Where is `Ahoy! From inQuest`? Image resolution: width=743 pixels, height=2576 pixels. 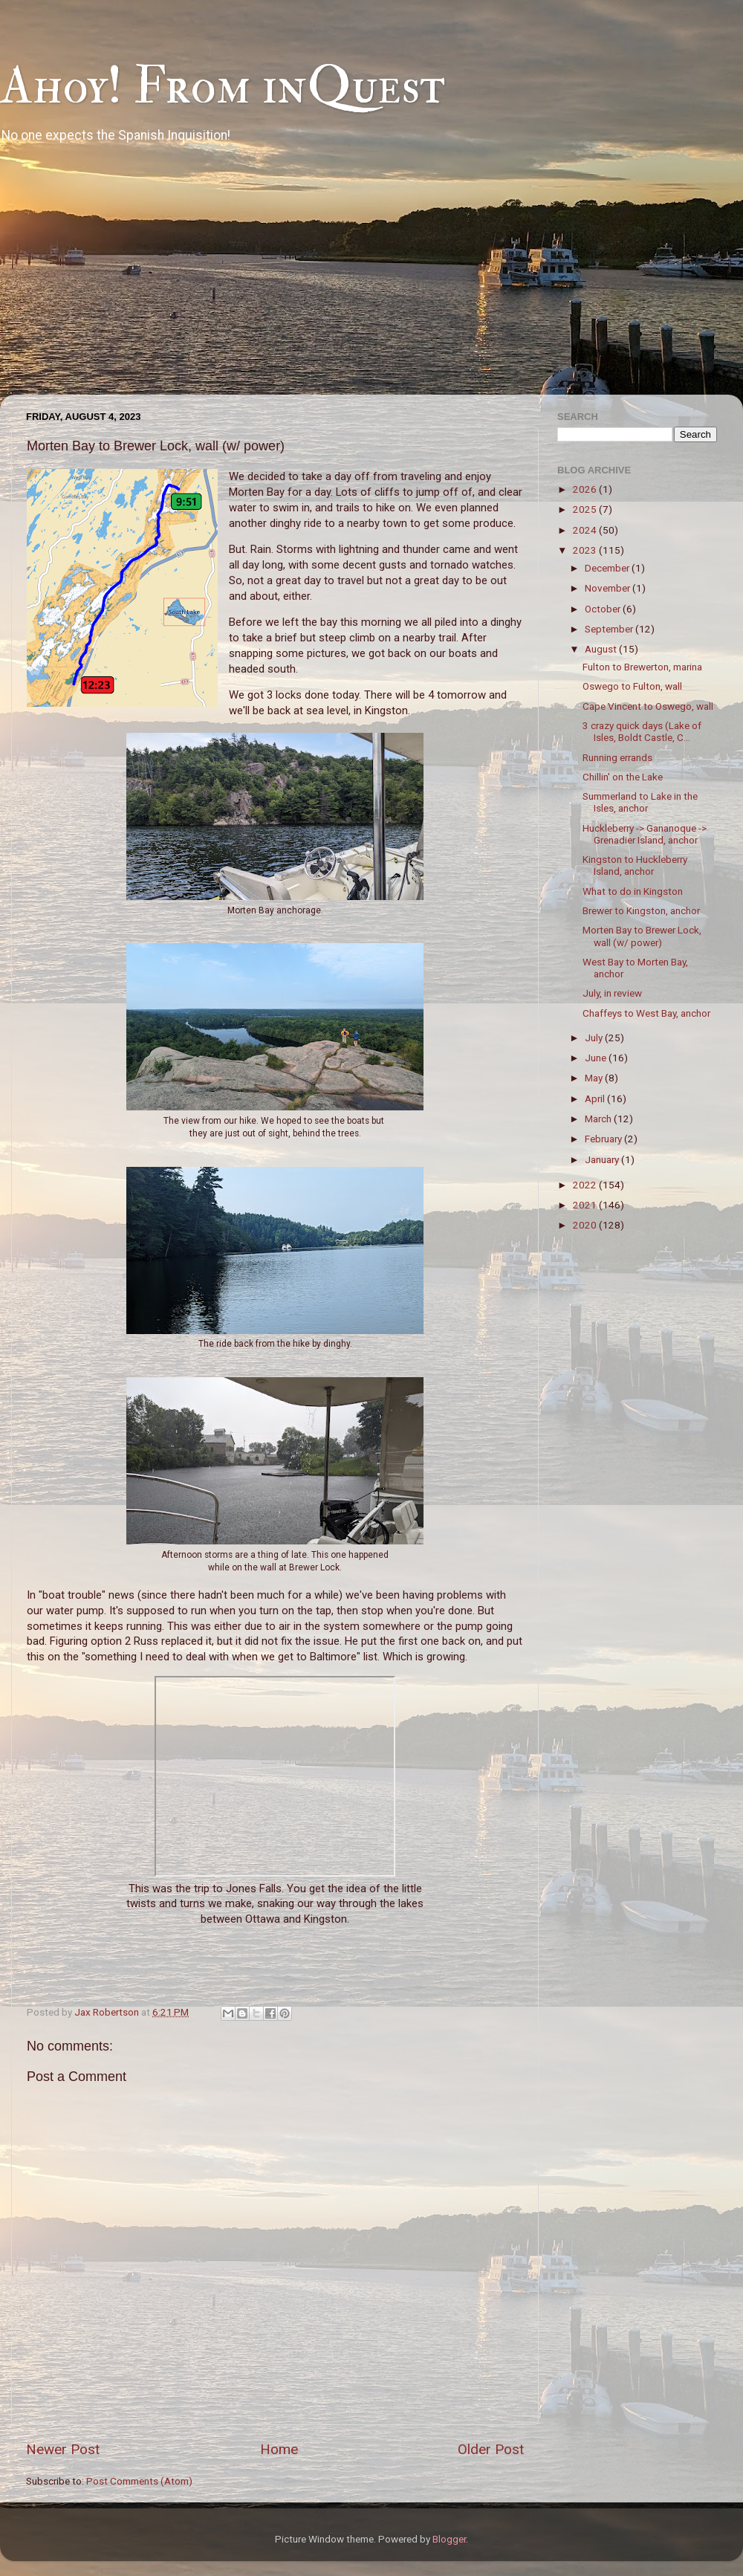 Ahoy! From inQuest is located at coordinates (222, 86).